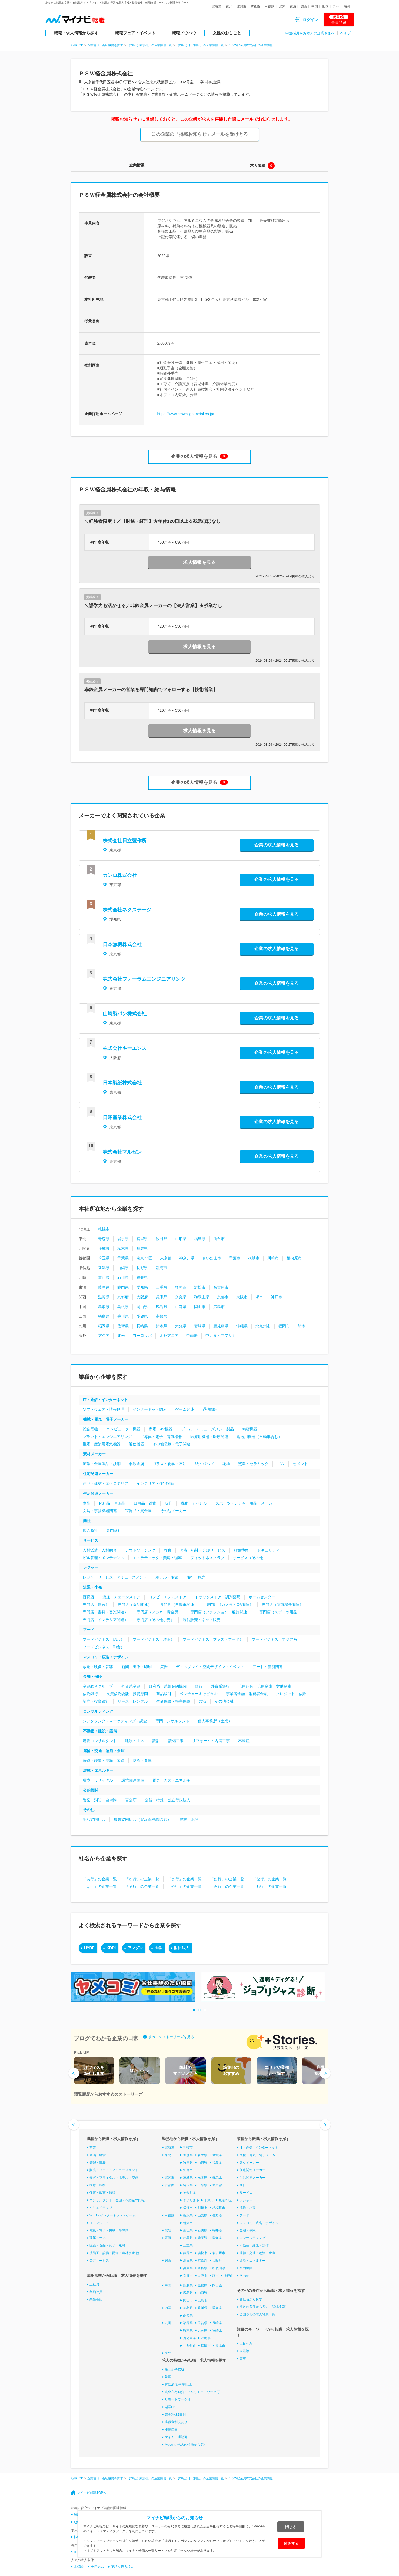 The width and height of the screenshot is (399, 2576). What do you see at coordinates (215, 1721) in the screenshot?
I see `個人事務所（士業）` at bounding box center [215, 1721].